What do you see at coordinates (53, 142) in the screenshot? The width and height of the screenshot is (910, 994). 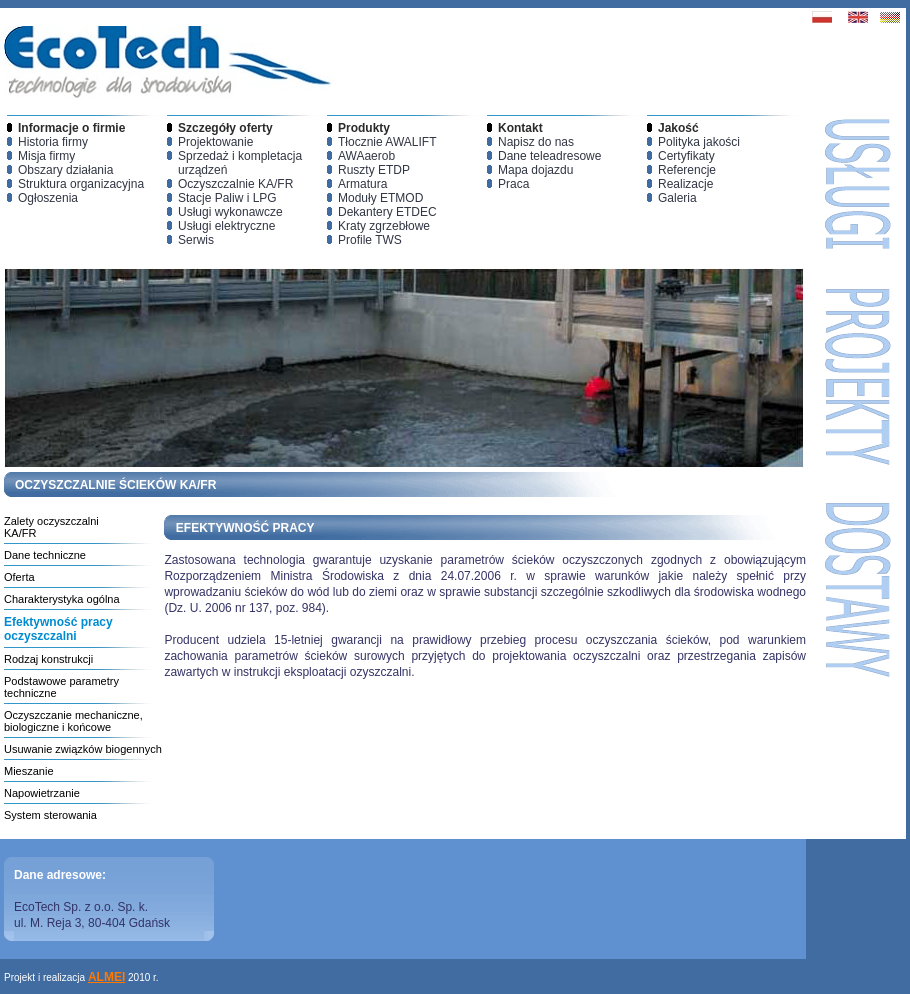 I see `Historia firmy` at bounding box center [53, 142].